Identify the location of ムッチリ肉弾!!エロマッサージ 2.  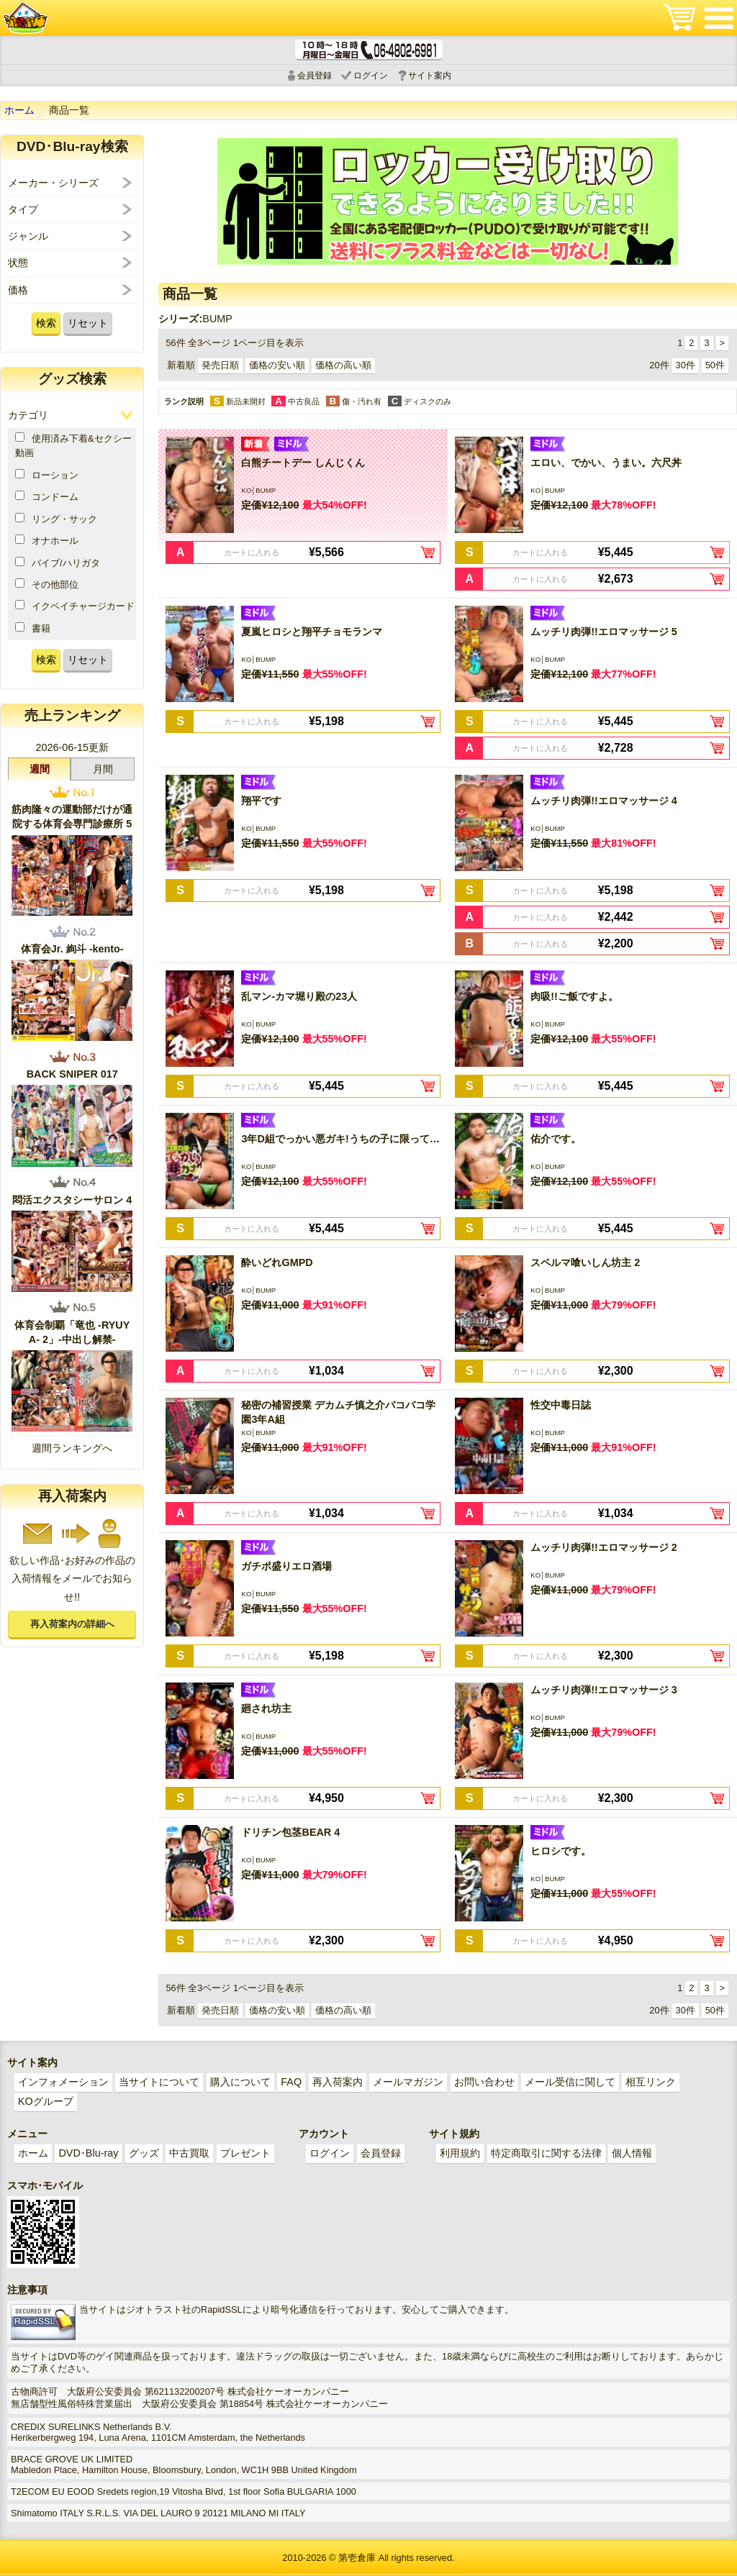
(603, 1547).